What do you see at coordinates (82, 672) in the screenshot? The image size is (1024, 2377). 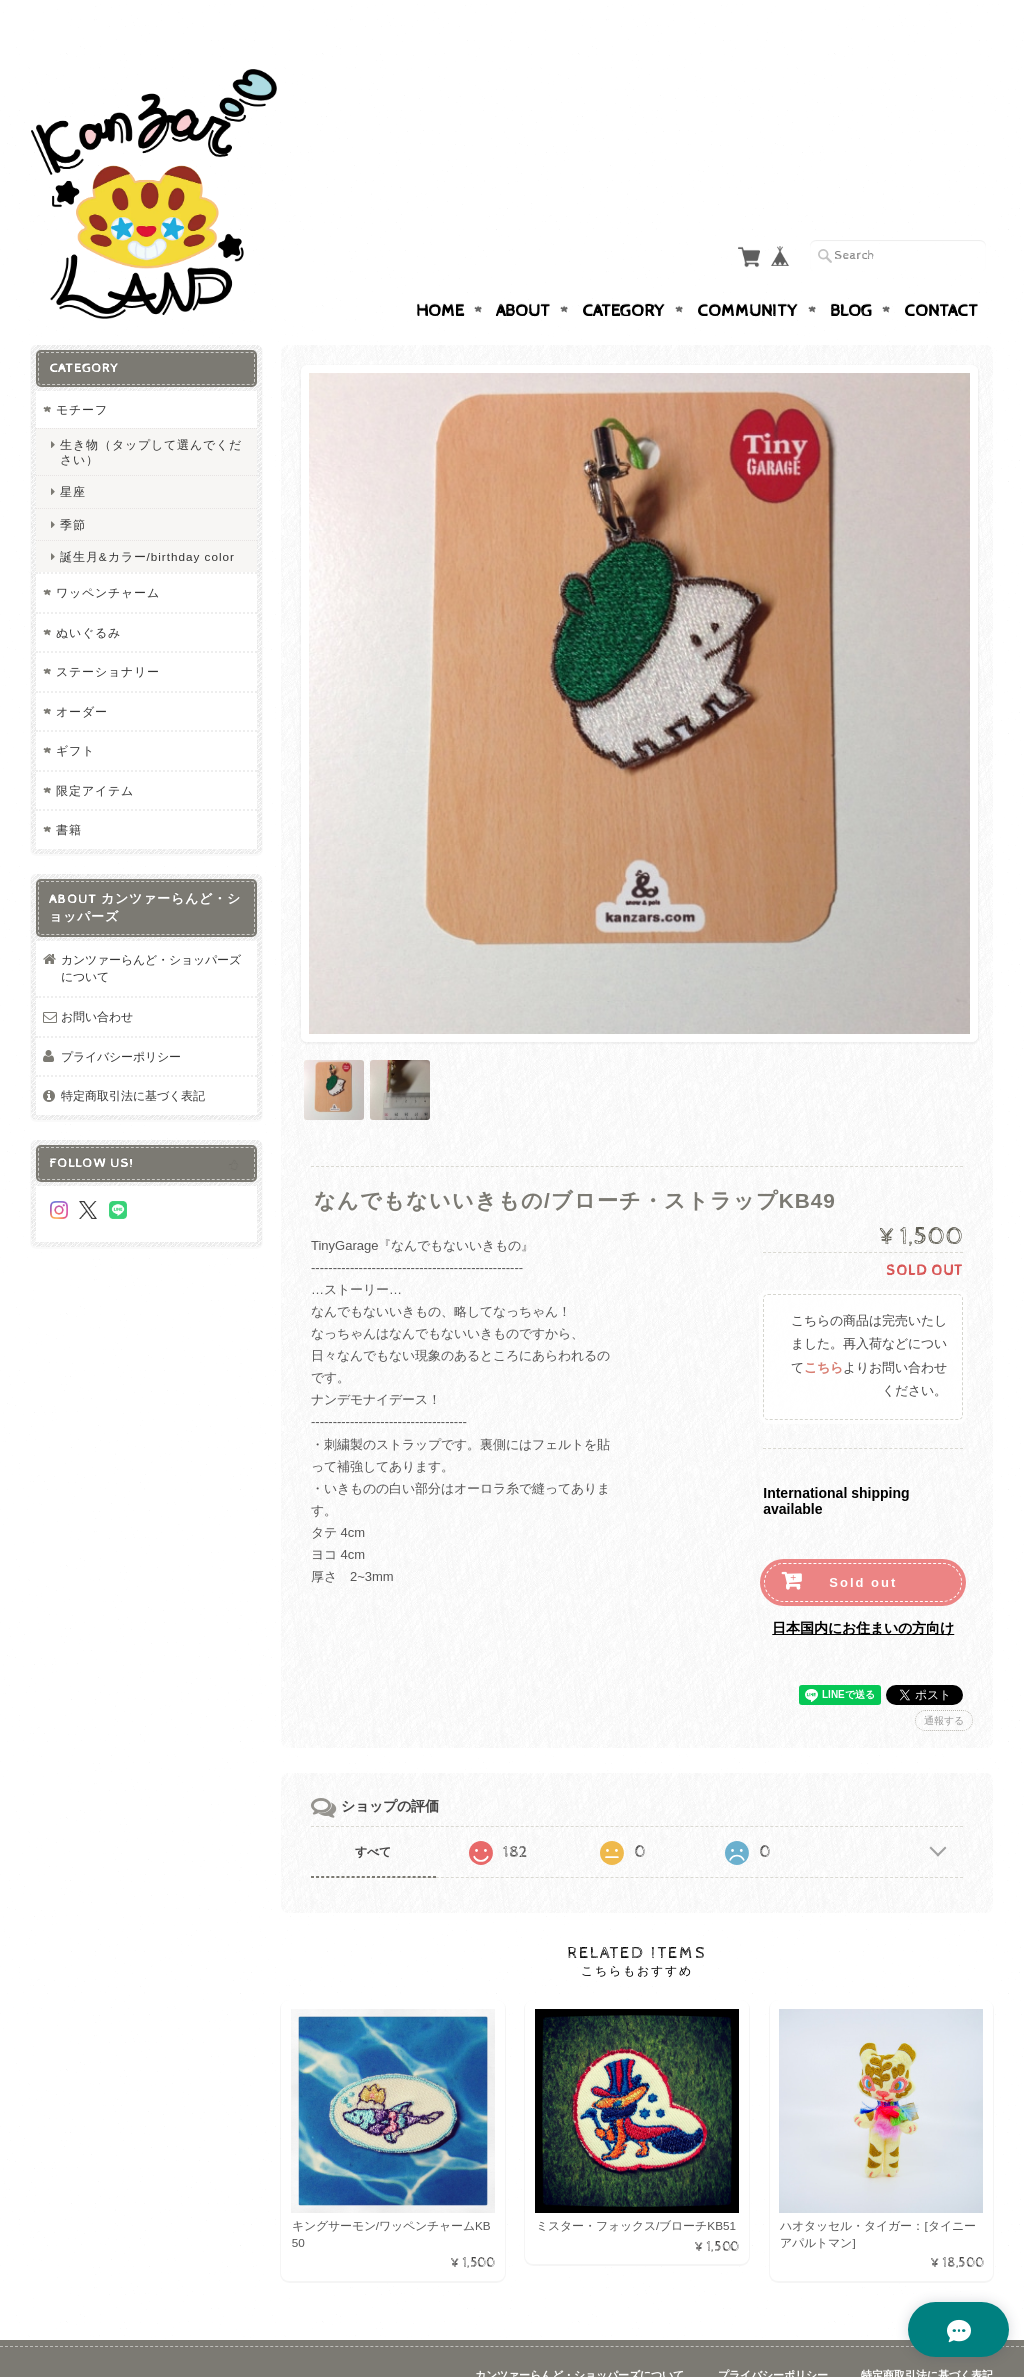 I see `オーダー` at bounding box center [82, 672].